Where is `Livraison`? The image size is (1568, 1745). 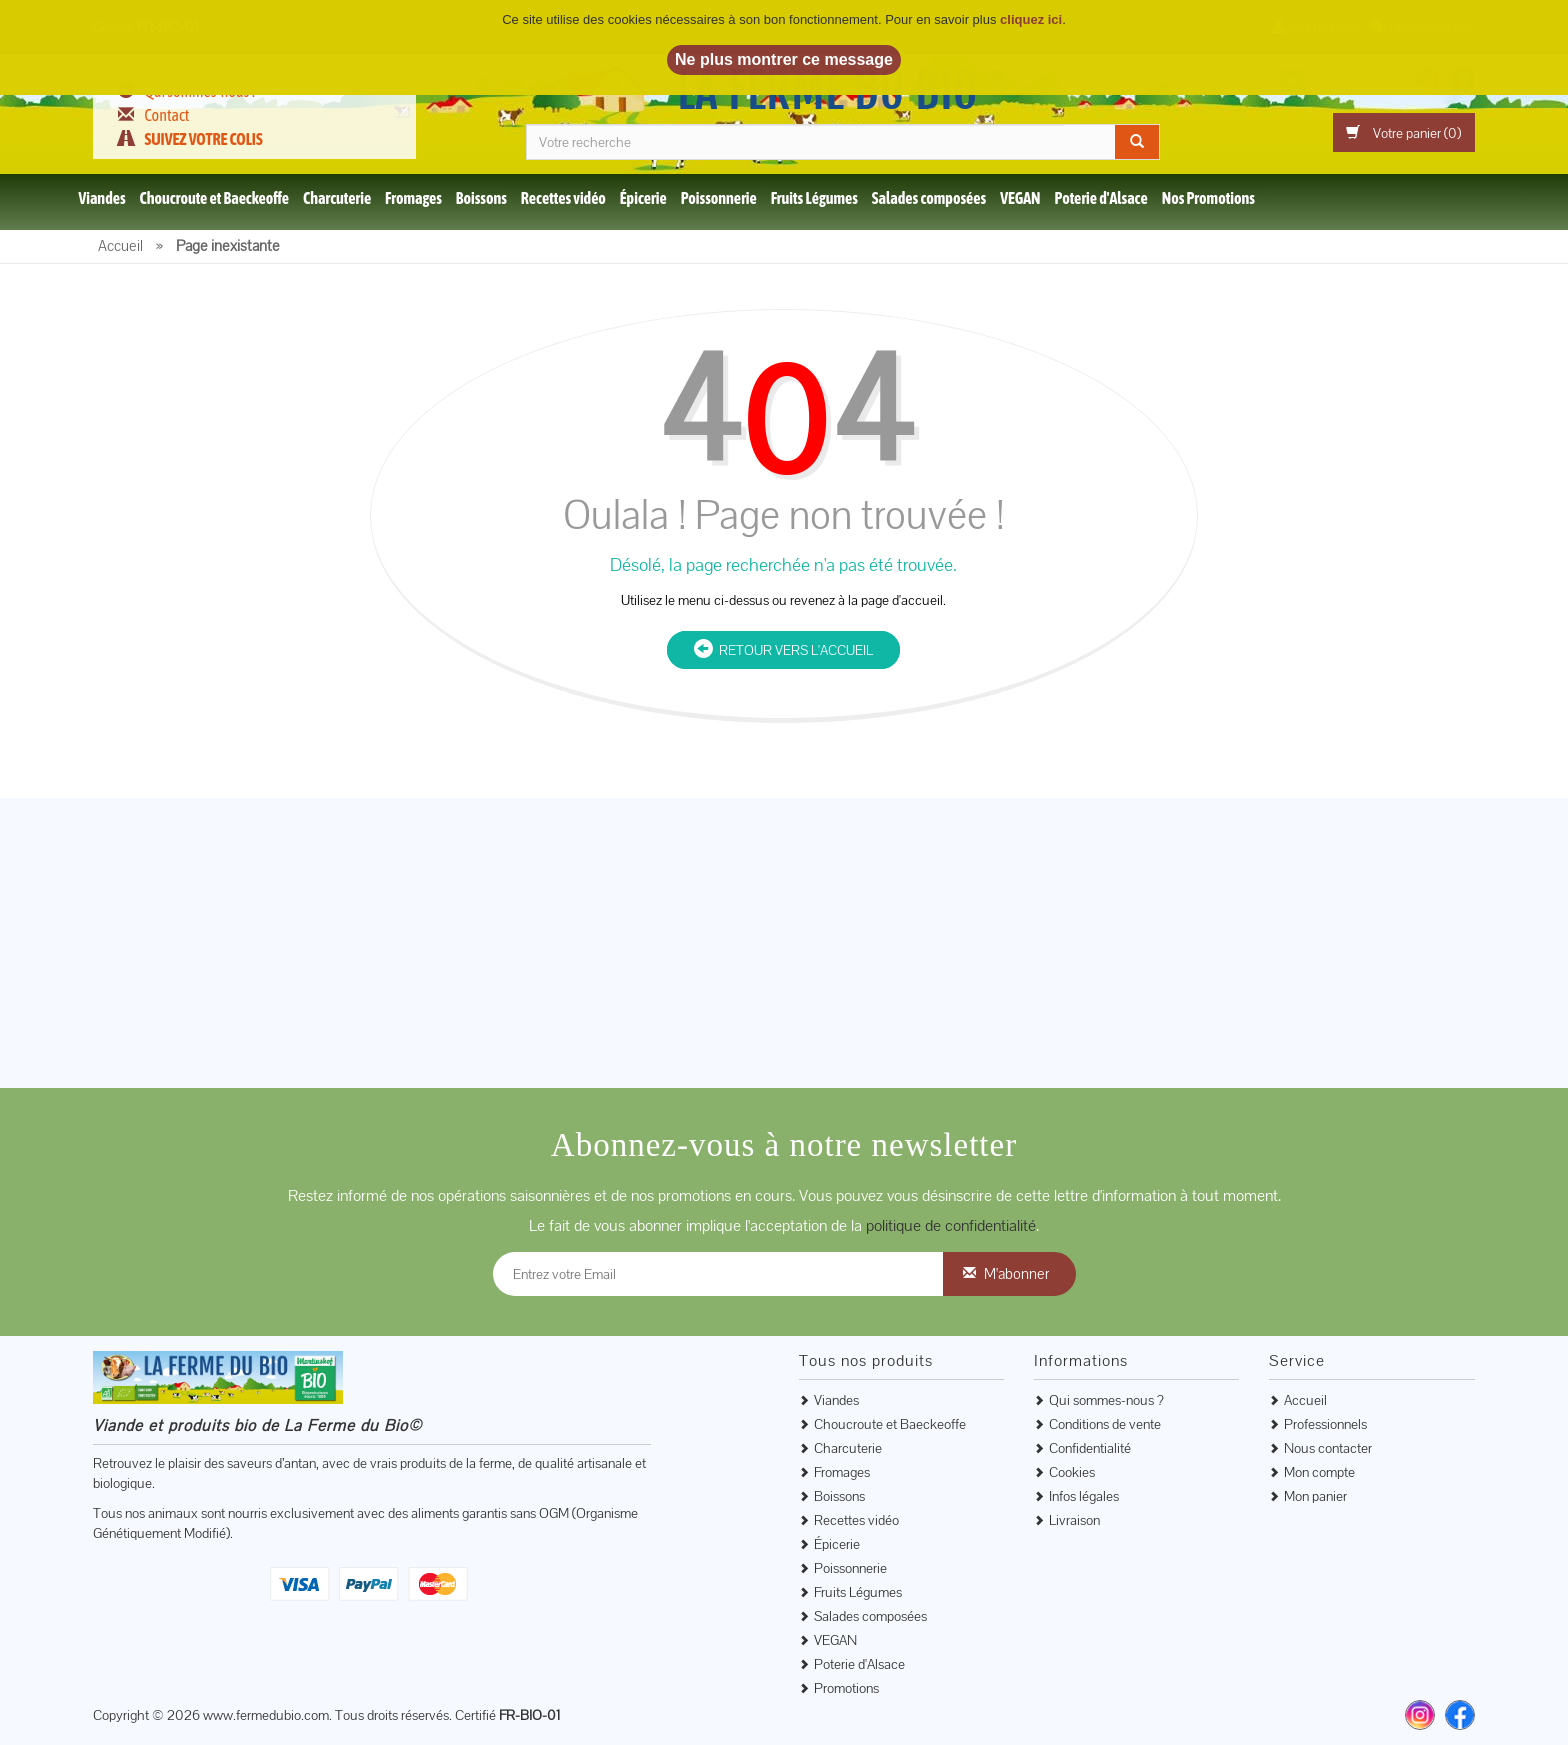 Livraison is located at coordinates (1074, 1520).